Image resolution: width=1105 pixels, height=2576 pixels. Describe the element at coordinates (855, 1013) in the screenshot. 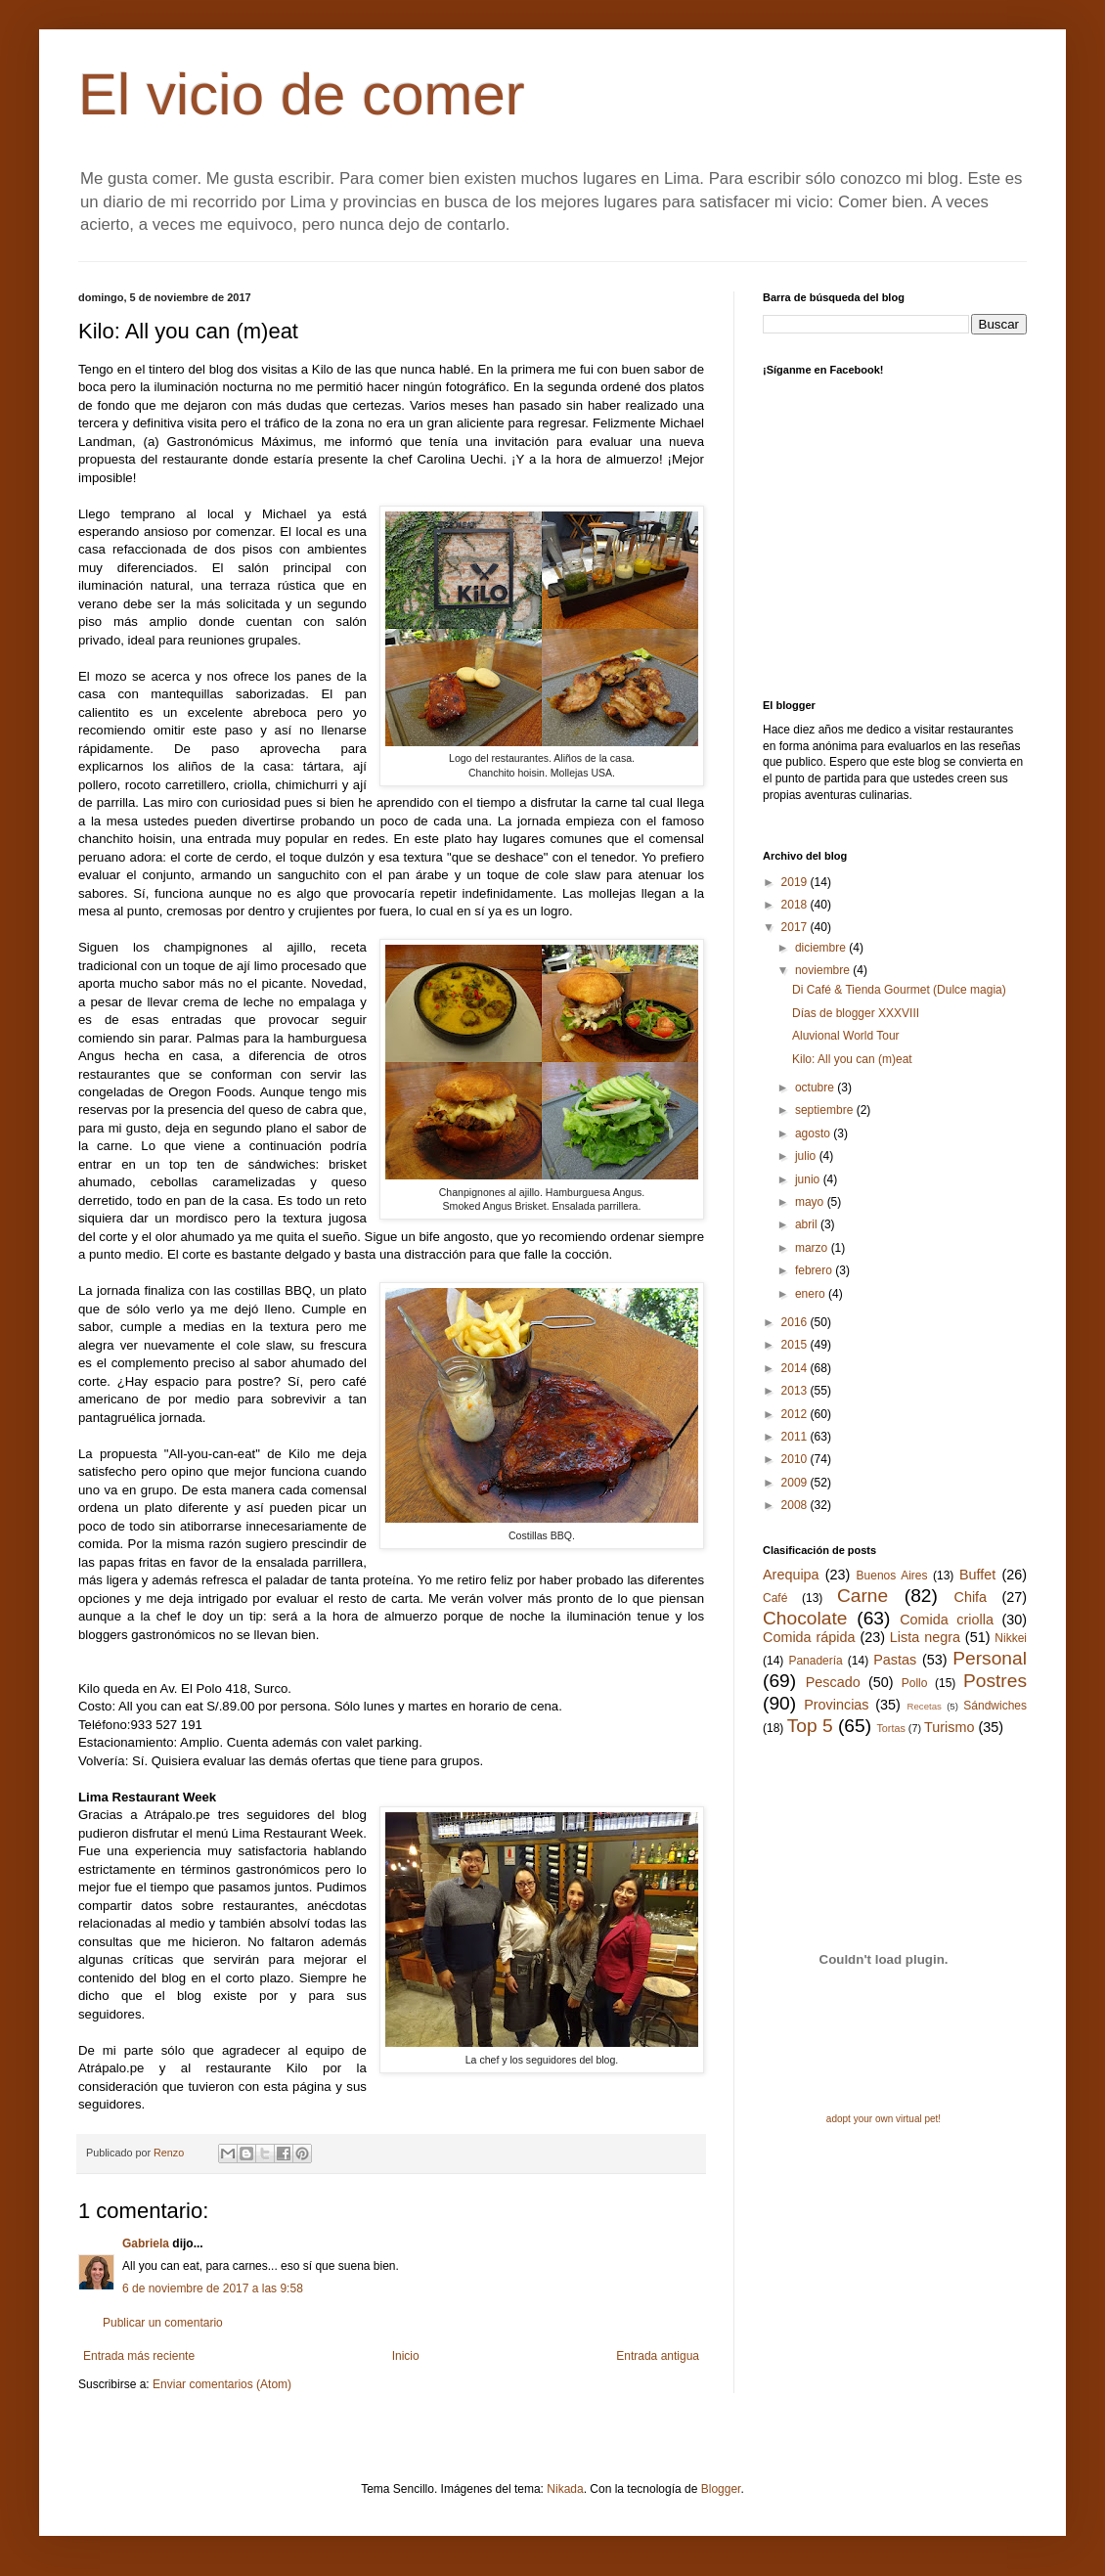

I see `Días de blogger XXXVIII` at that location.